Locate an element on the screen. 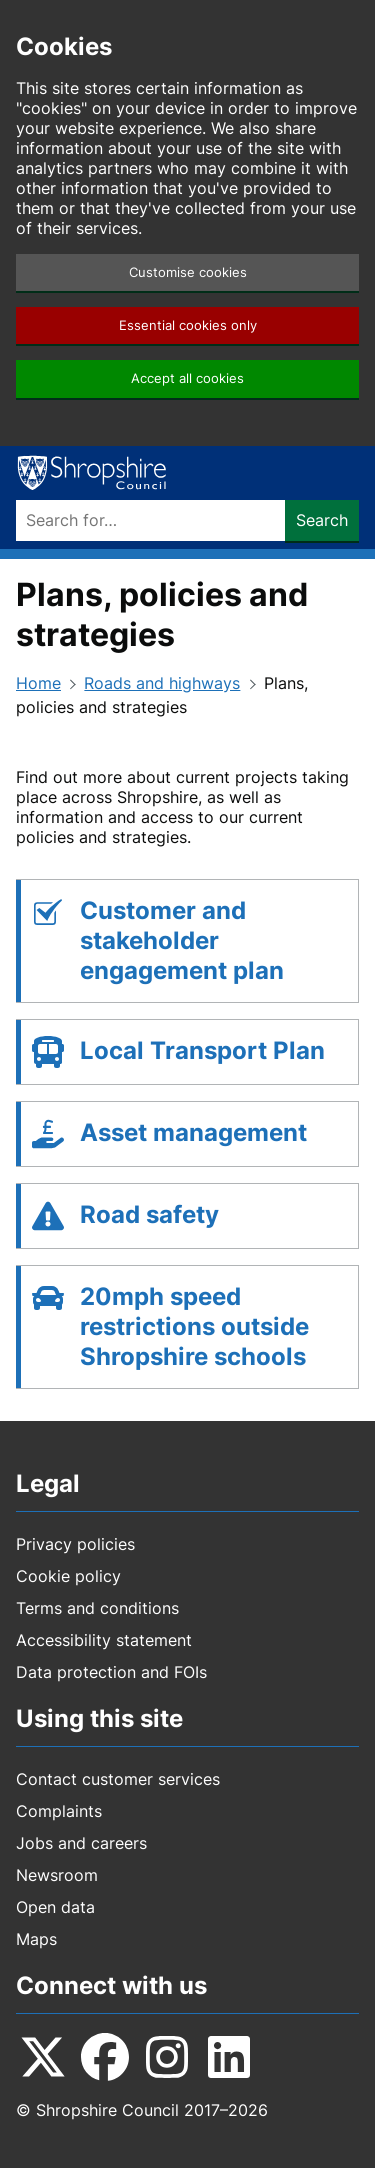 This screenshot has width=375, height=2168. Open data is located at coordinates (55, 1907).